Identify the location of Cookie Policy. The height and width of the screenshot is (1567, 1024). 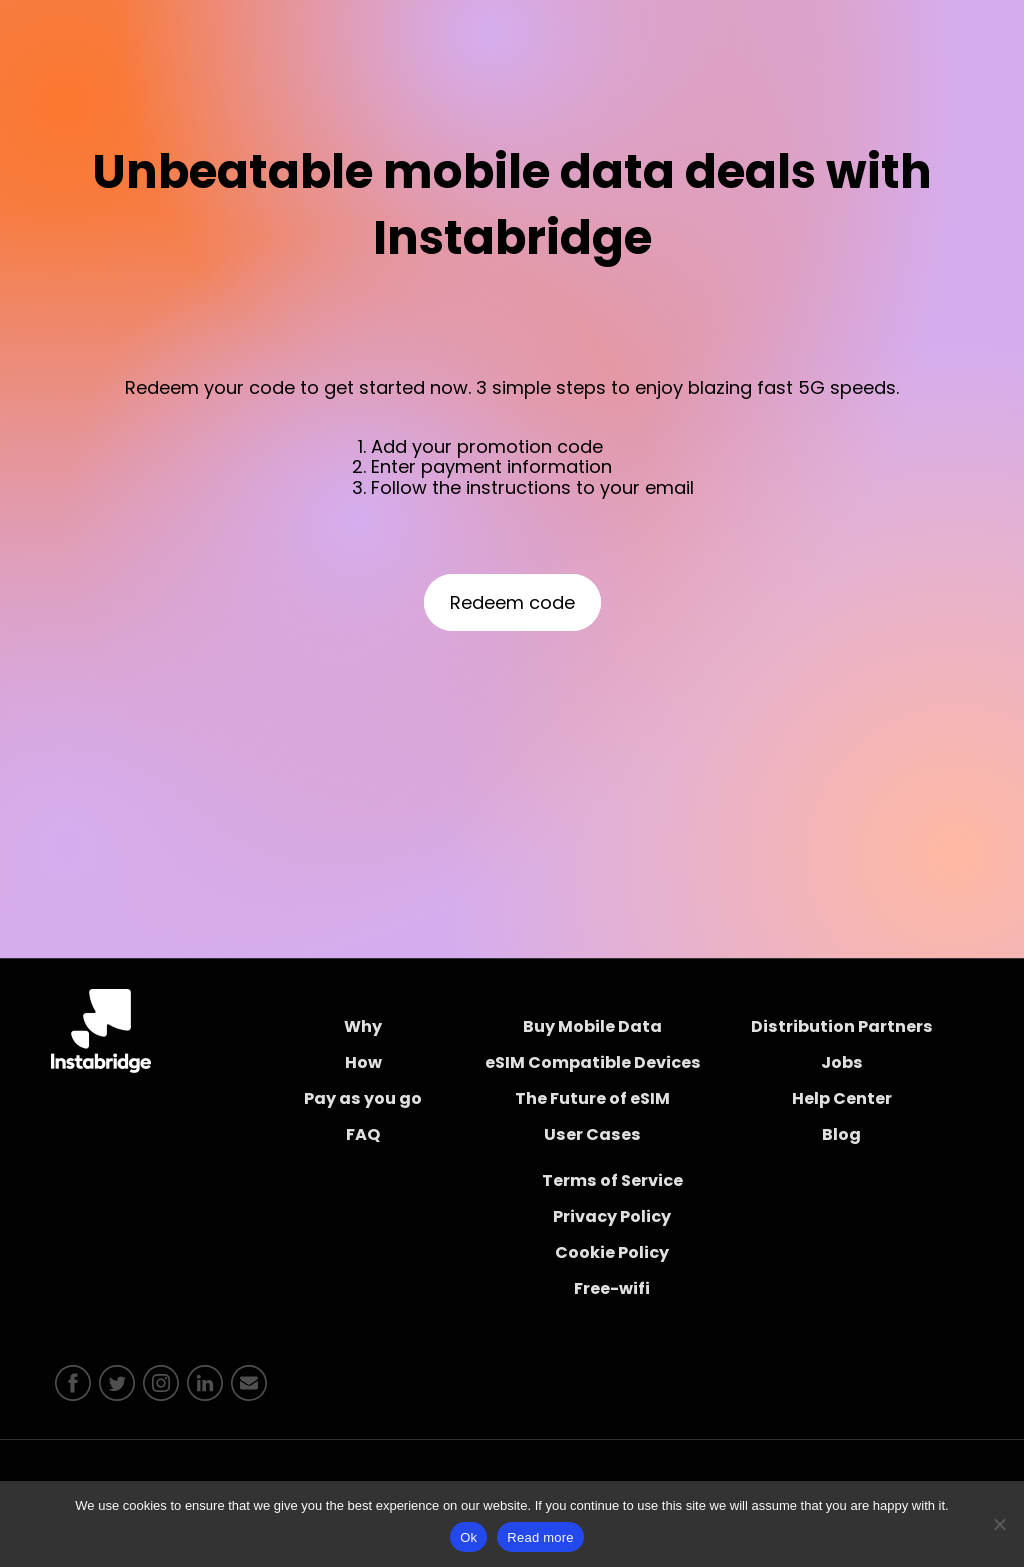
(612, 1252).